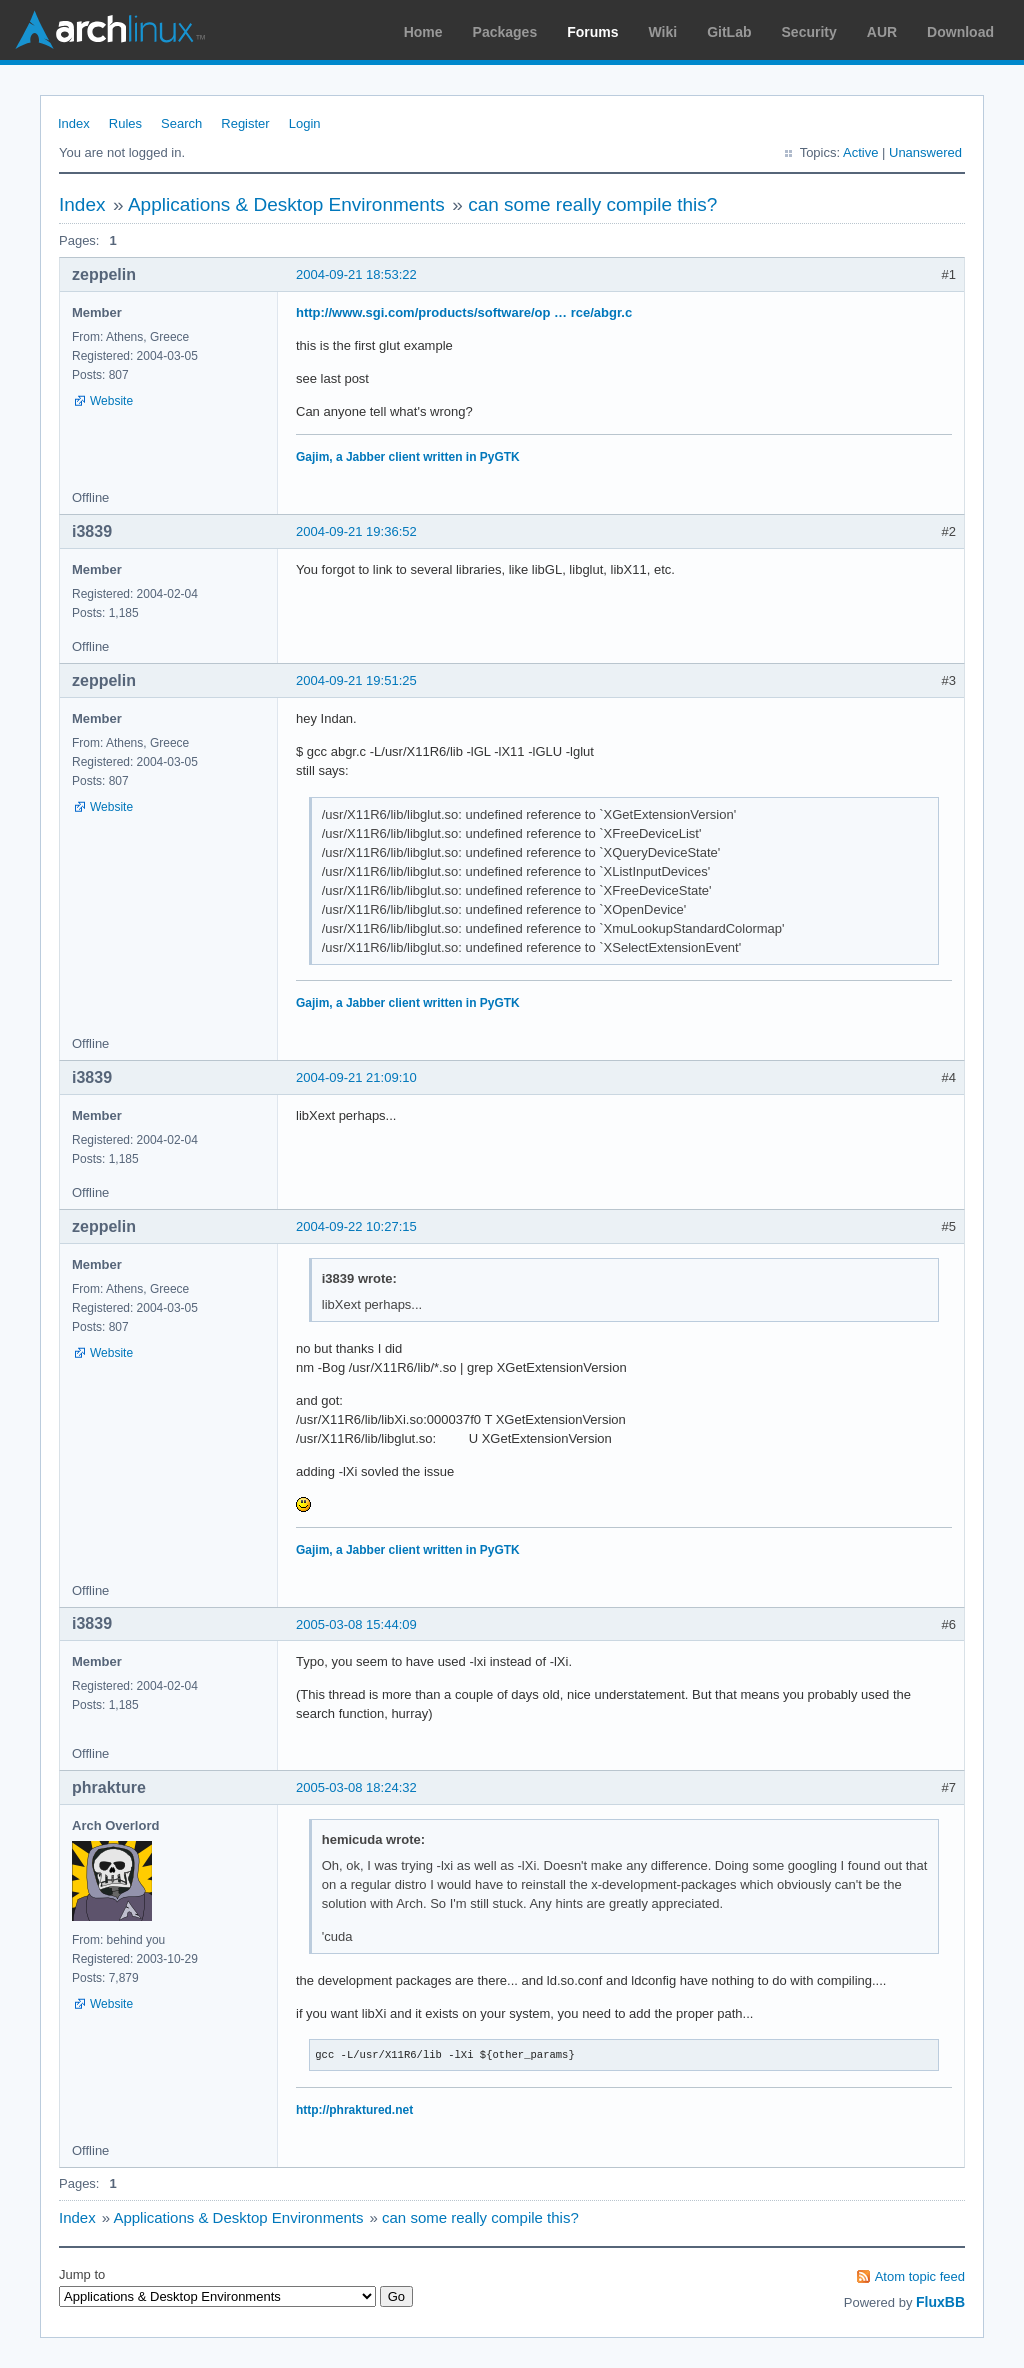  What do you see at coordinates (505, 32) in the screenshot?
I see `Packages` at bounding box center [505, 32].